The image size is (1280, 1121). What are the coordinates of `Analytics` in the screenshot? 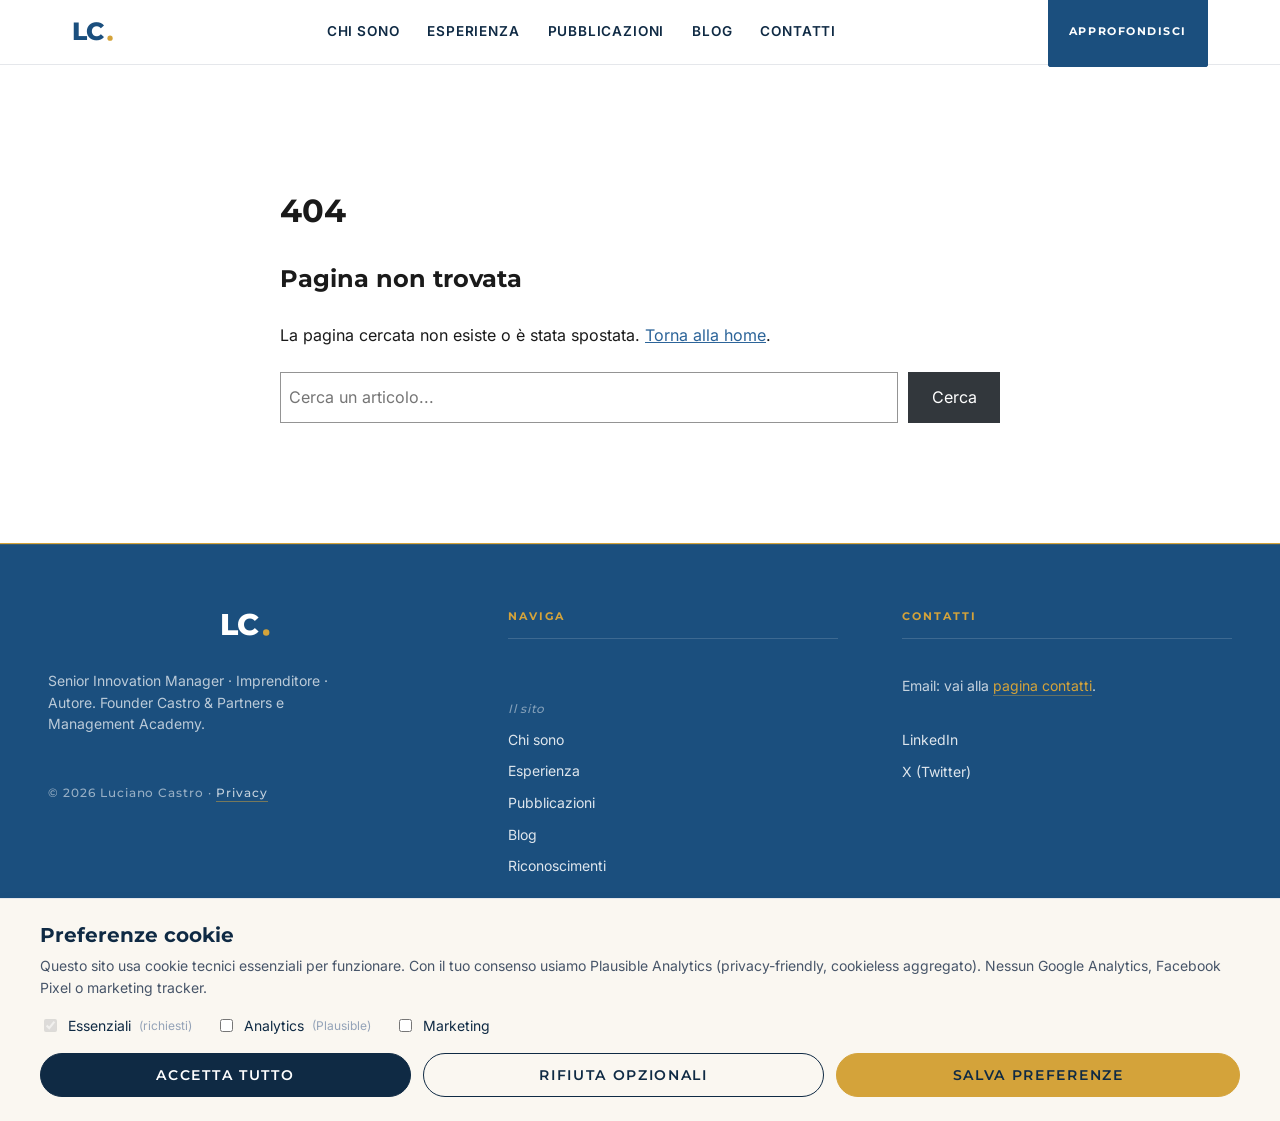 It's located at (295, 1025).